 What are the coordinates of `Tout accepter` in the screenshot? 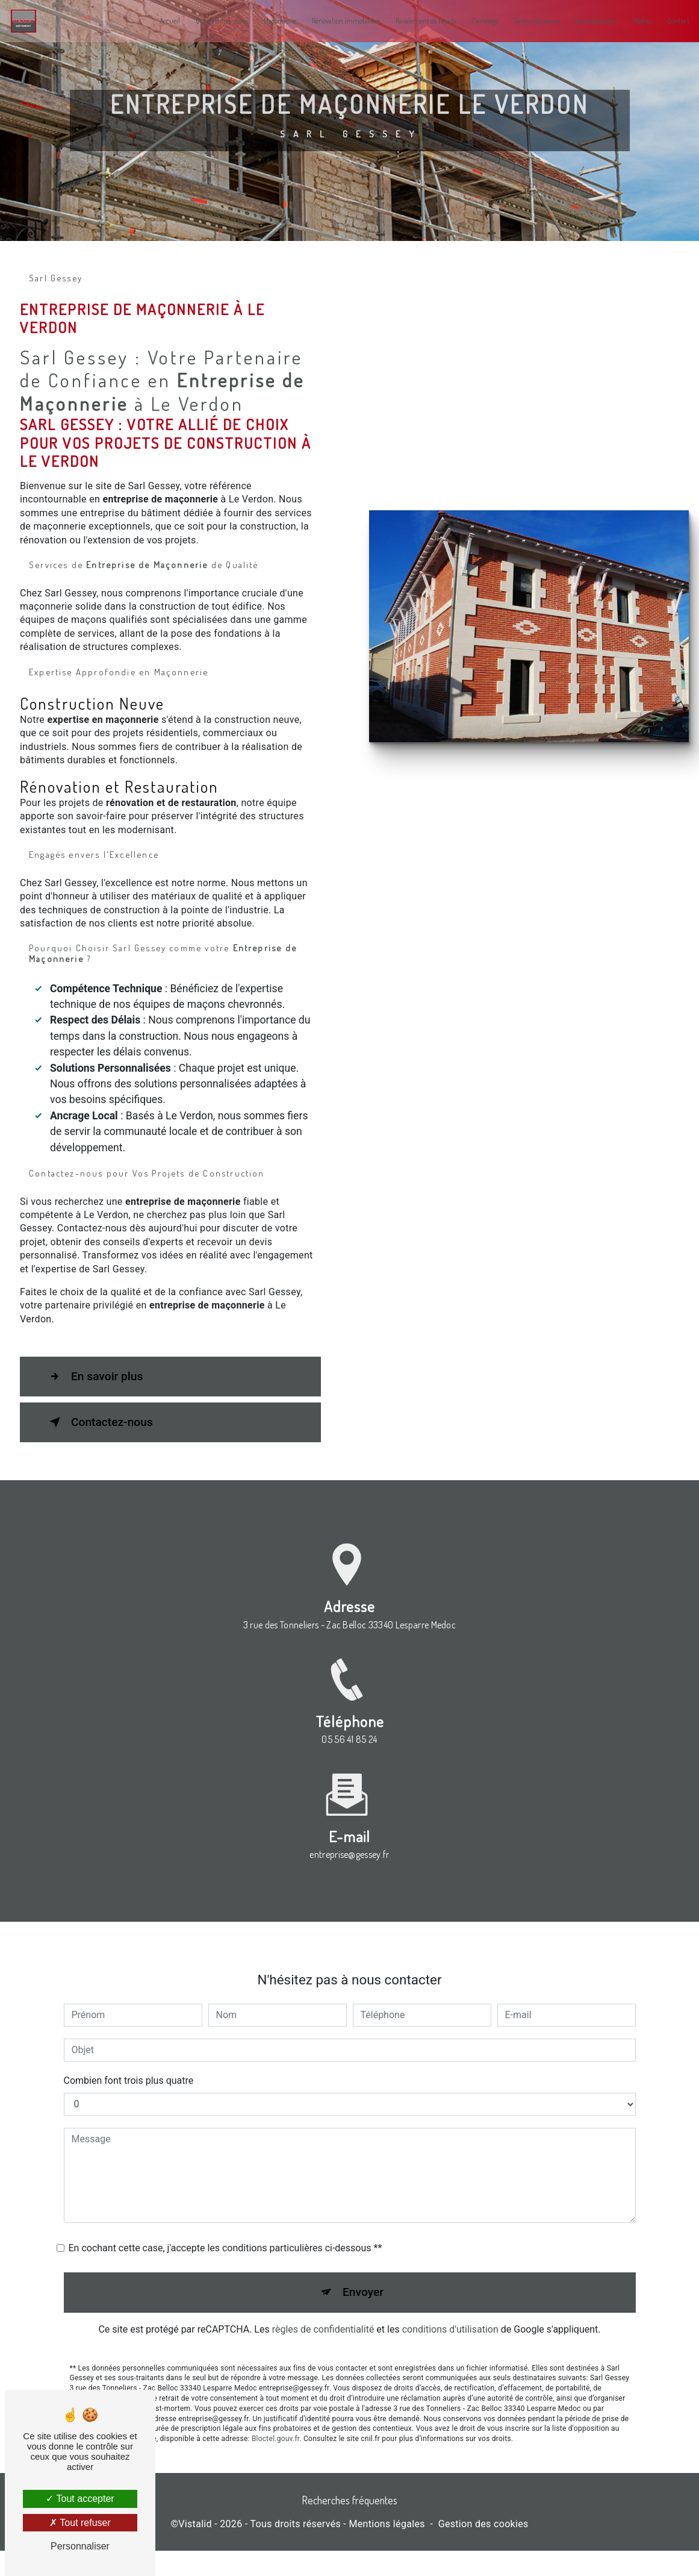 It's located at (80, 2498).